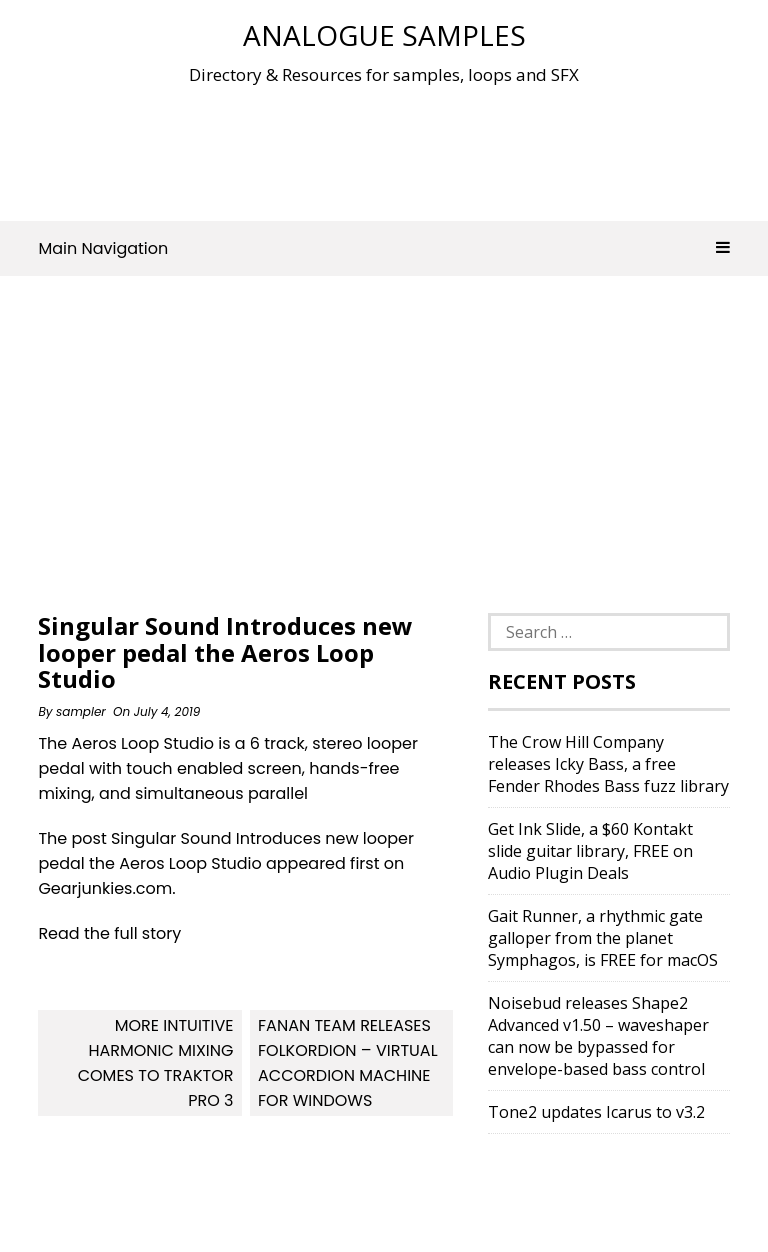 Image resolution: width=768 pixels, height=1252 pixels. I want to click on Gait Runner, a rhythmic gate galloper from the planet Symphagos, is FREE for macOS, so click(603, 938).